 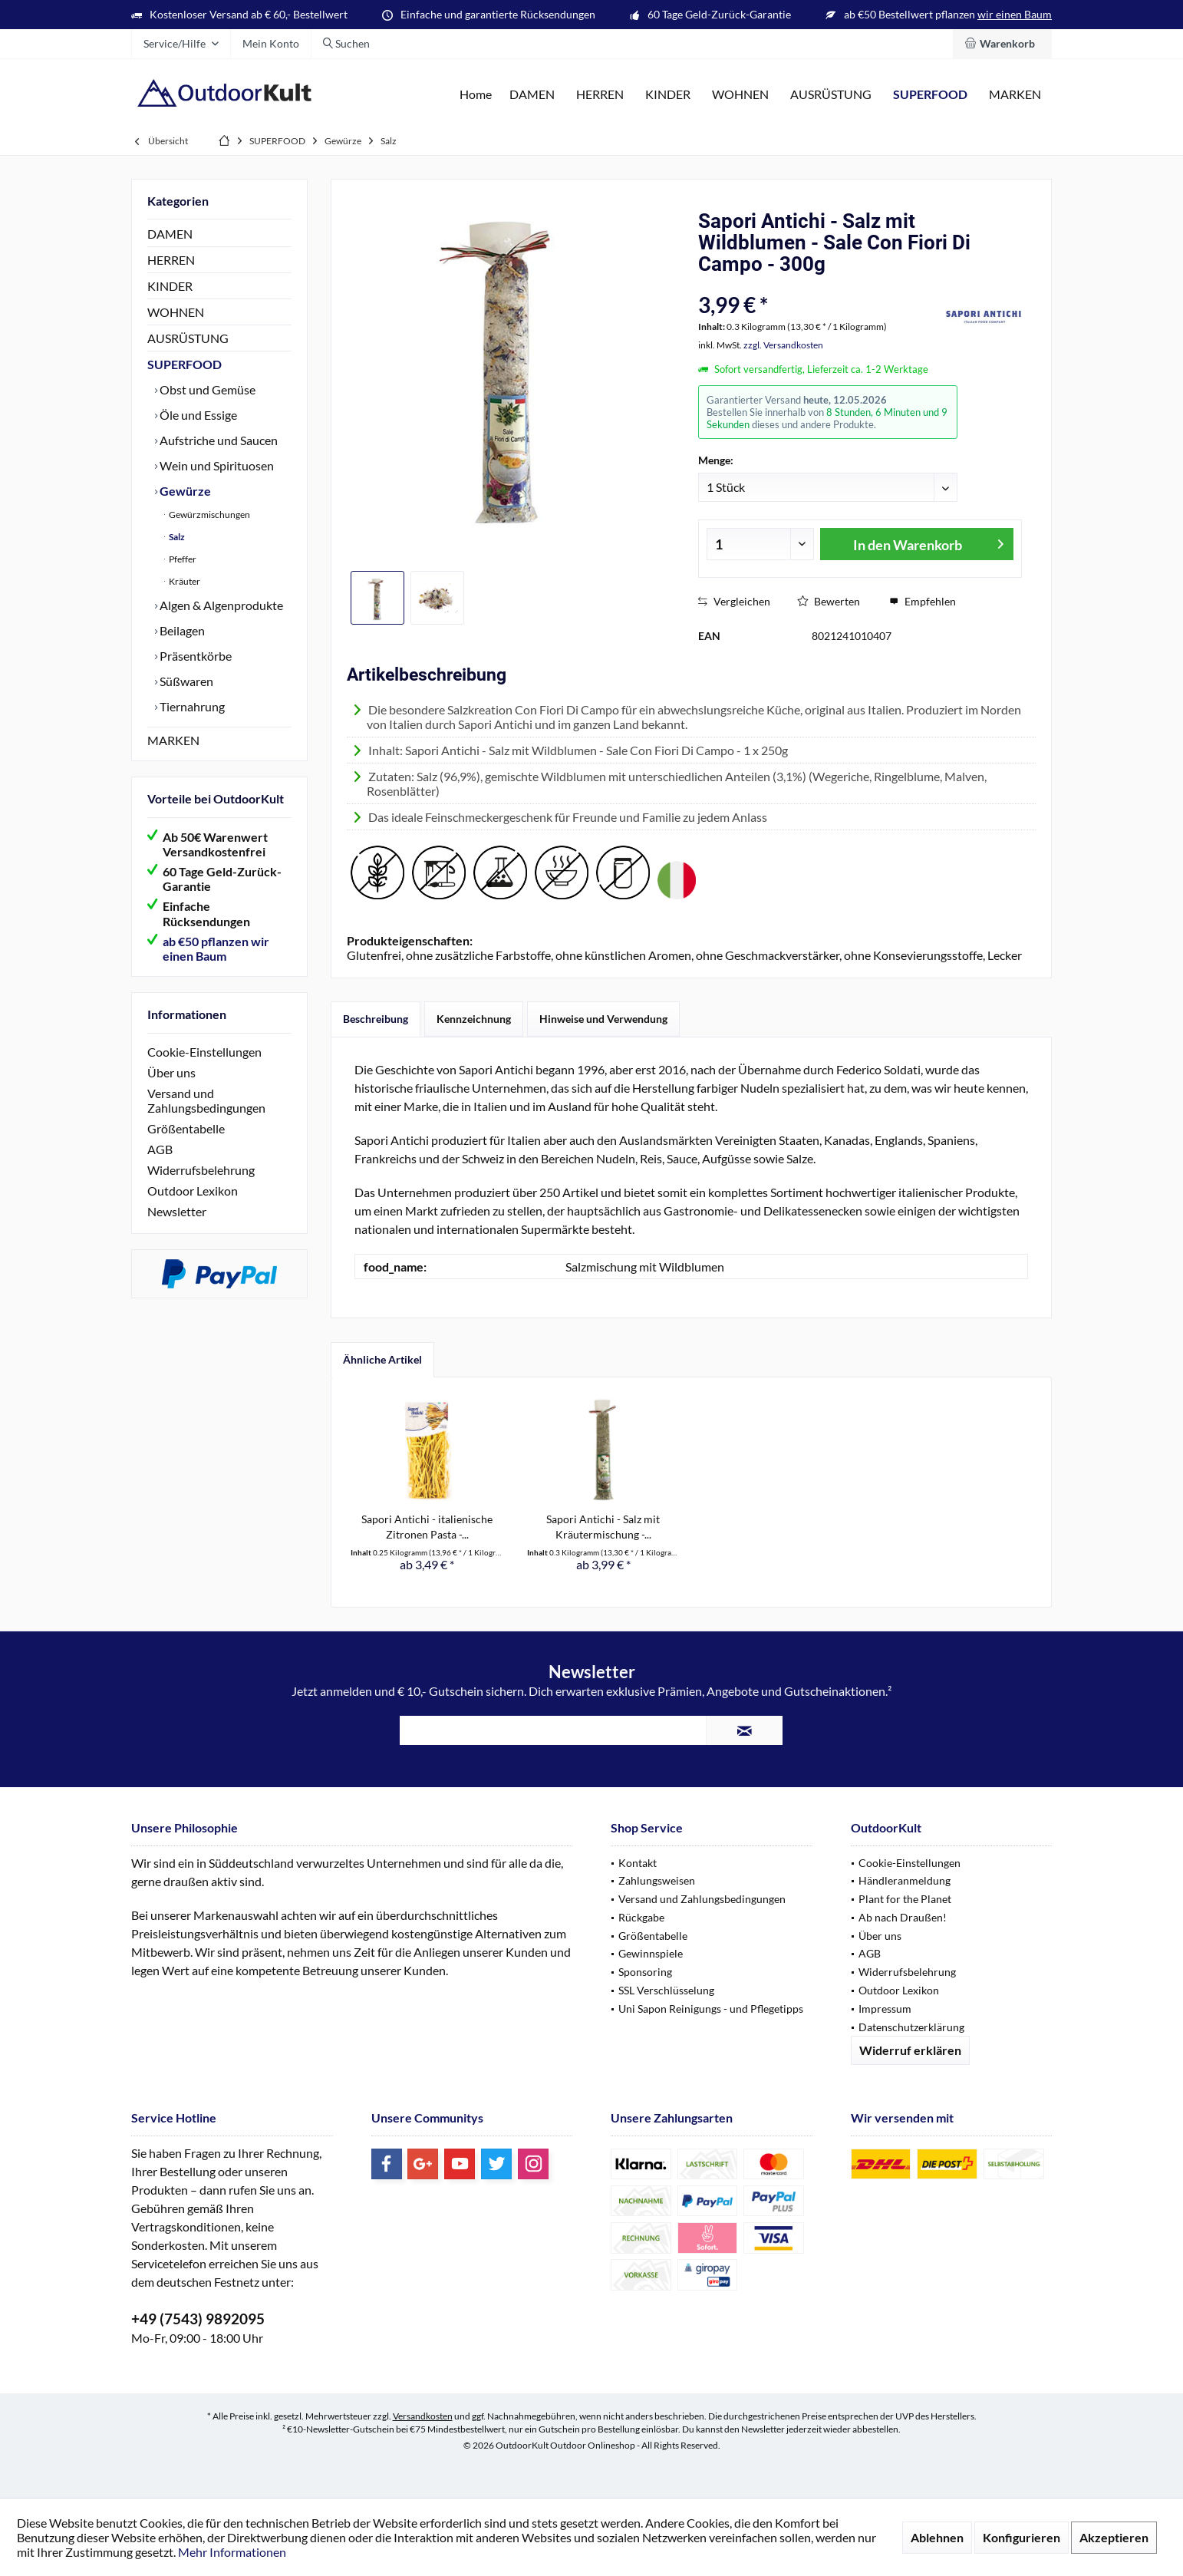 I want to click on Widerruf erklären, so click(x=910, y=2050).